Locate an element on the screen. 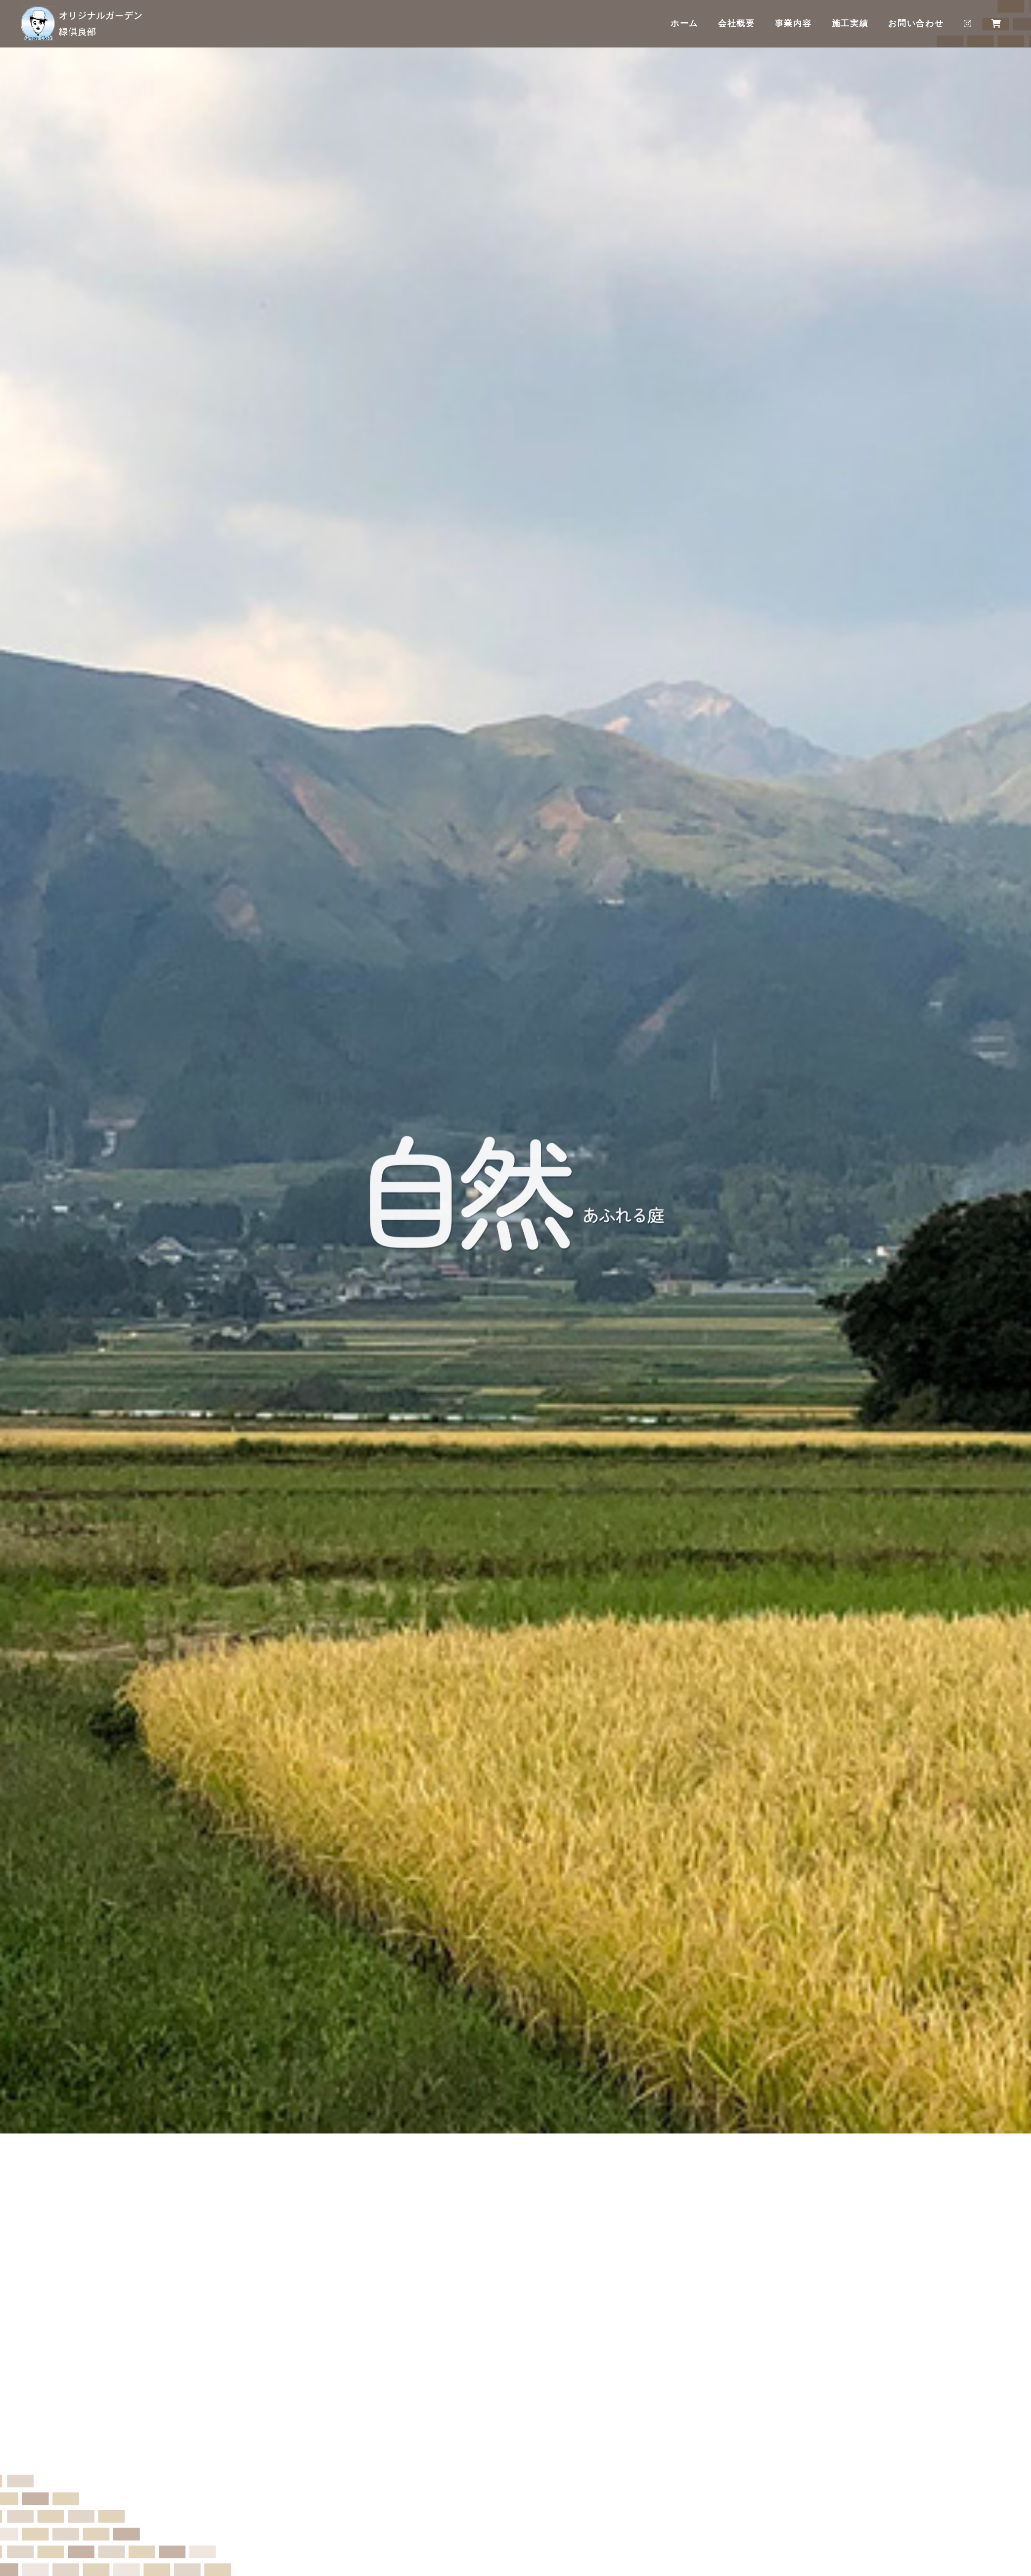 The width and height of the screenshot is (1031, 2576). 事業内容 is located at coordinates (793, 23).